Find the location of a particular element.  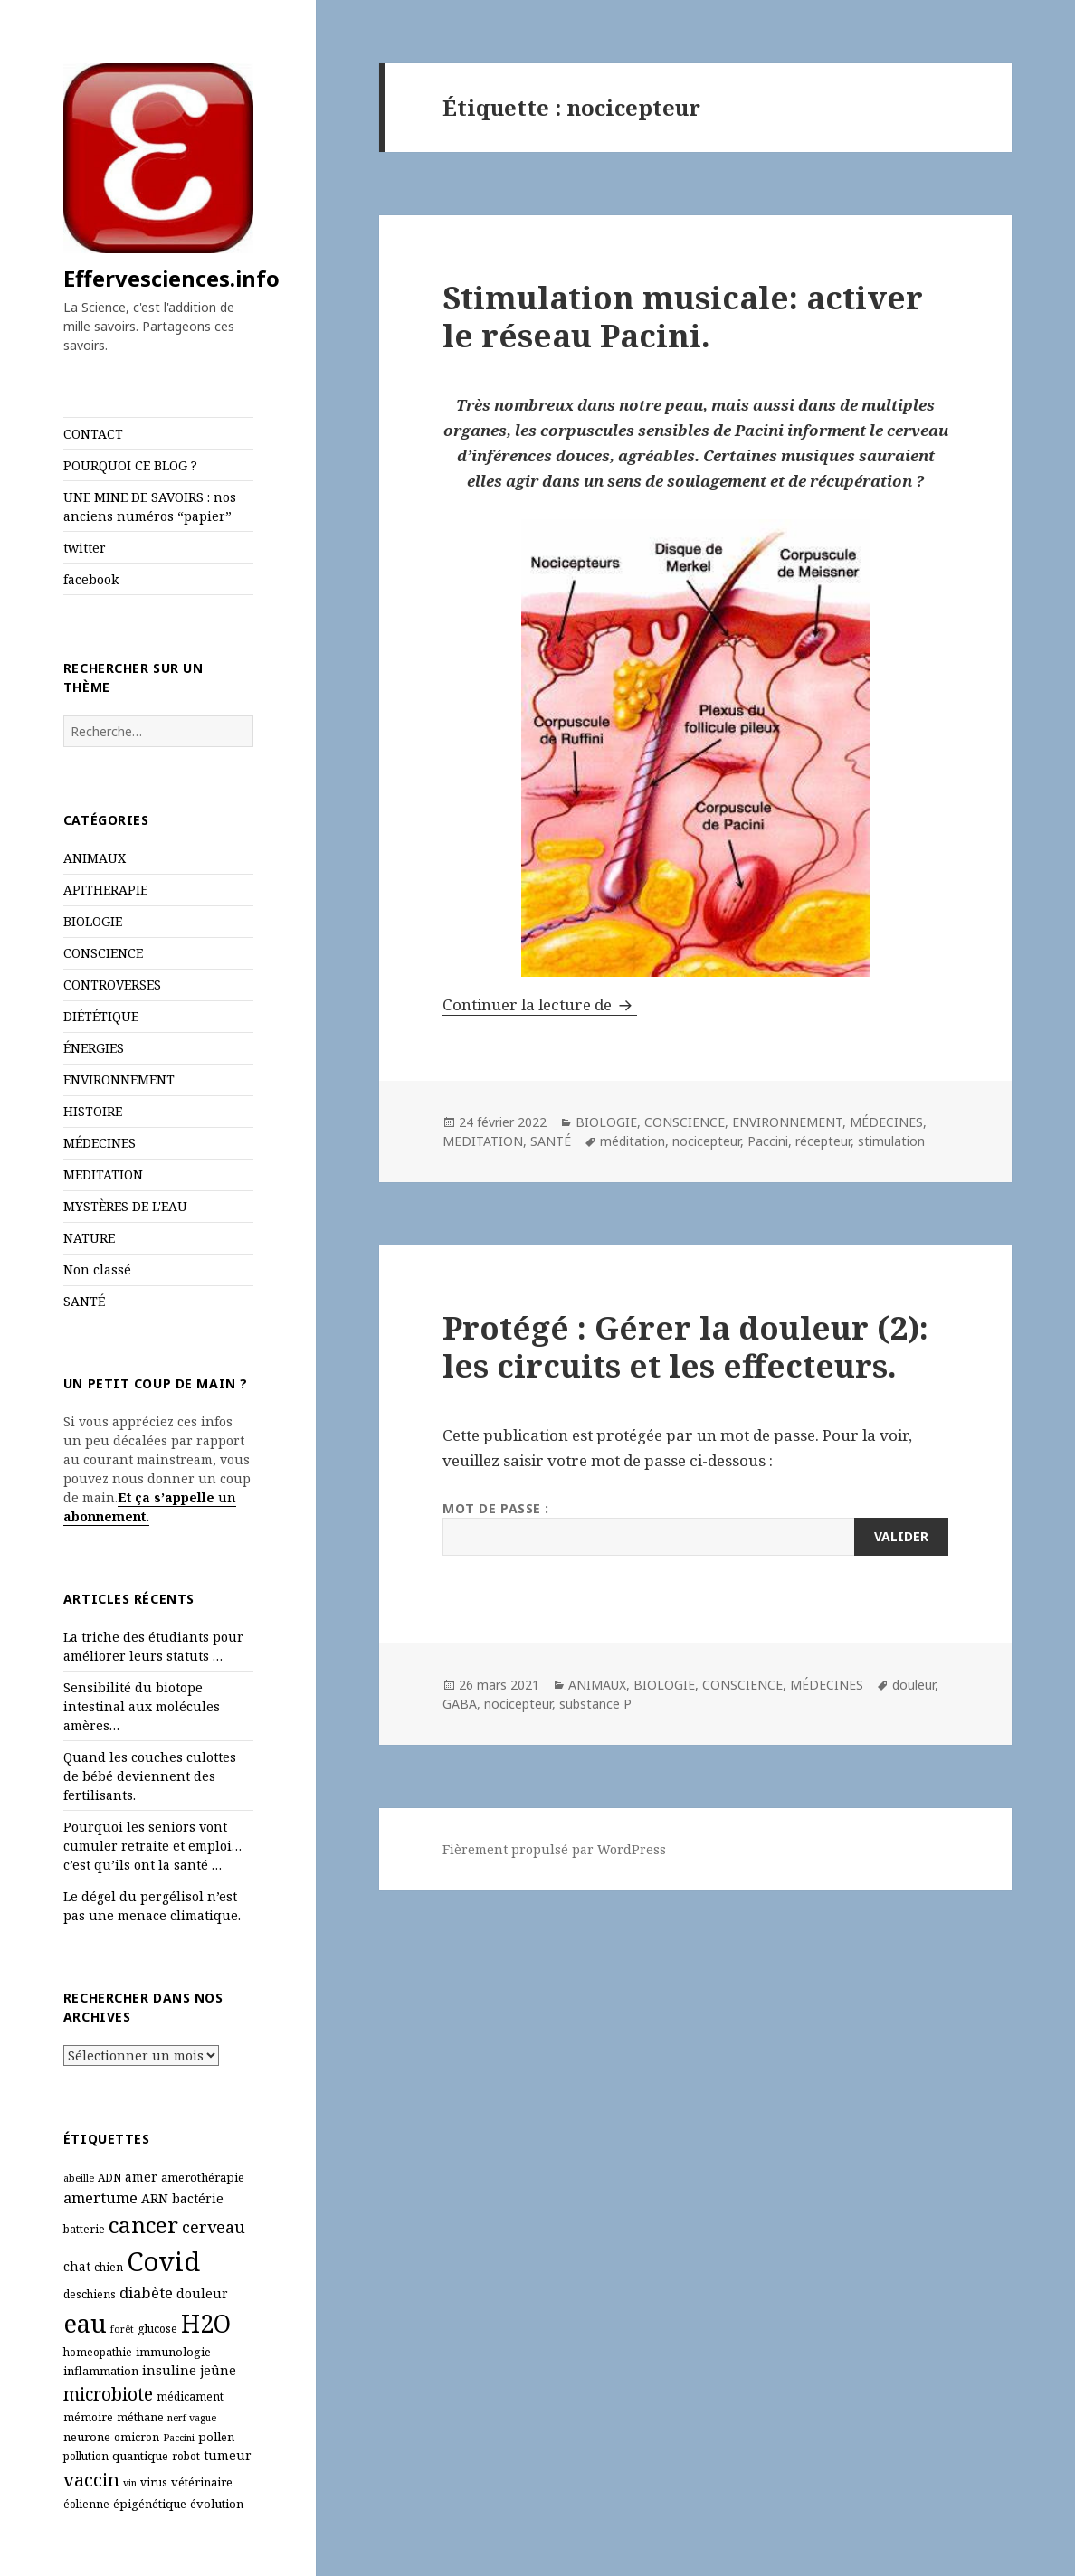

tumeur [tumeur (8 éléments)] is located at coordinates (228, 2455).